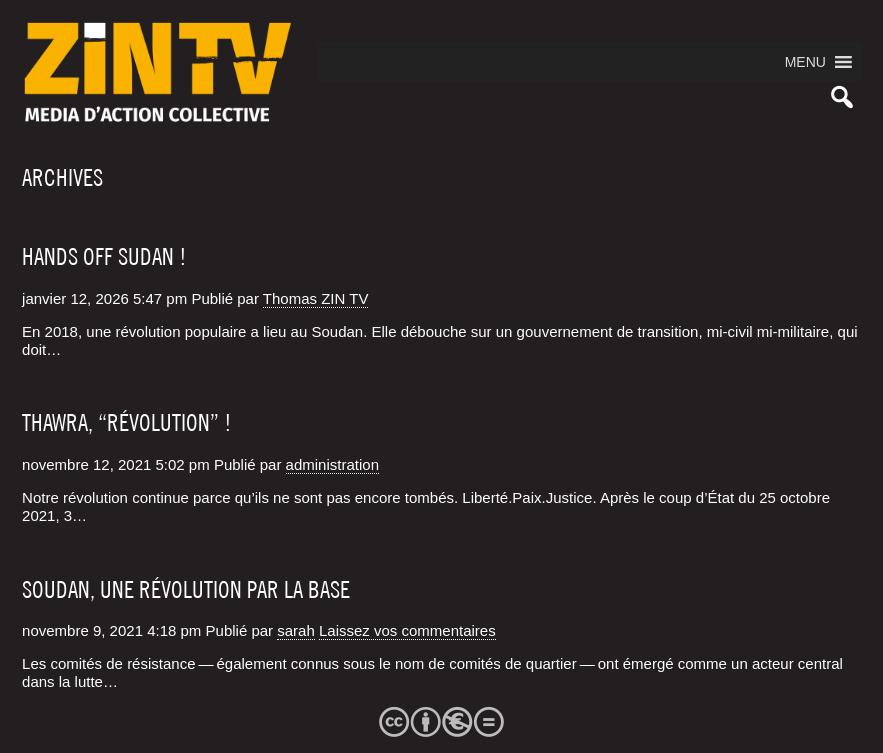 This screenshot has height=753, width=883. Describe the element at coordinates (296, 630) in the screenshot. I see `sarah` at that location.